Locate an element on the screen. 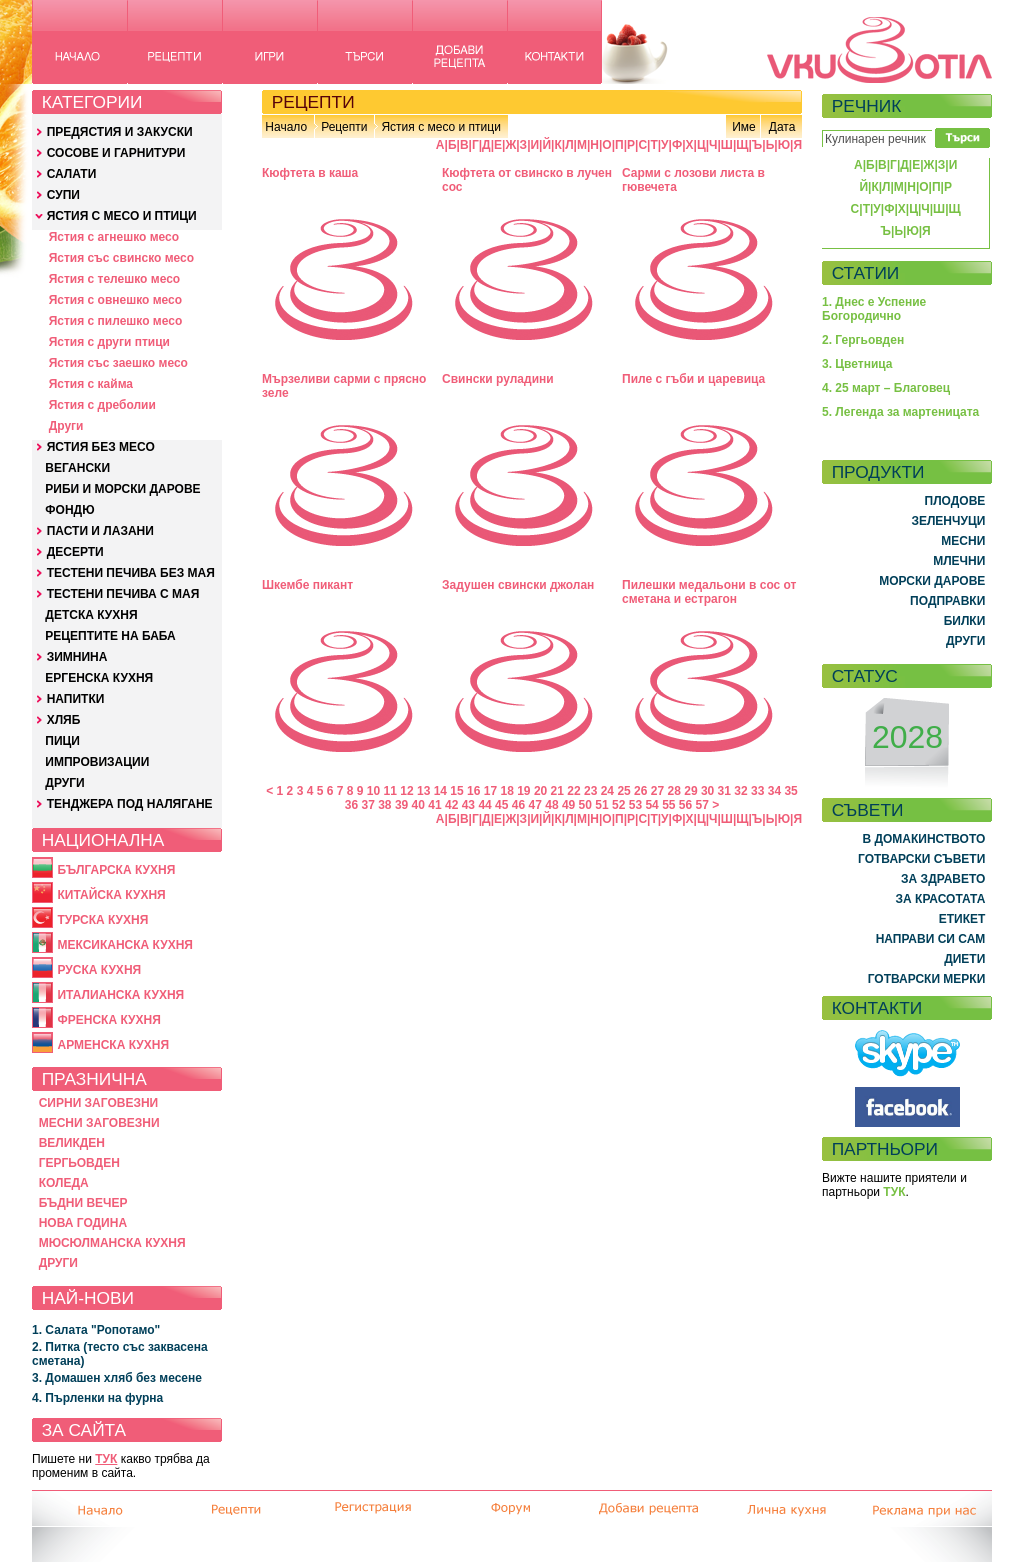 The width and height of the screenshot is (1024, 1565). 37 is located at coordinates (367, 805).